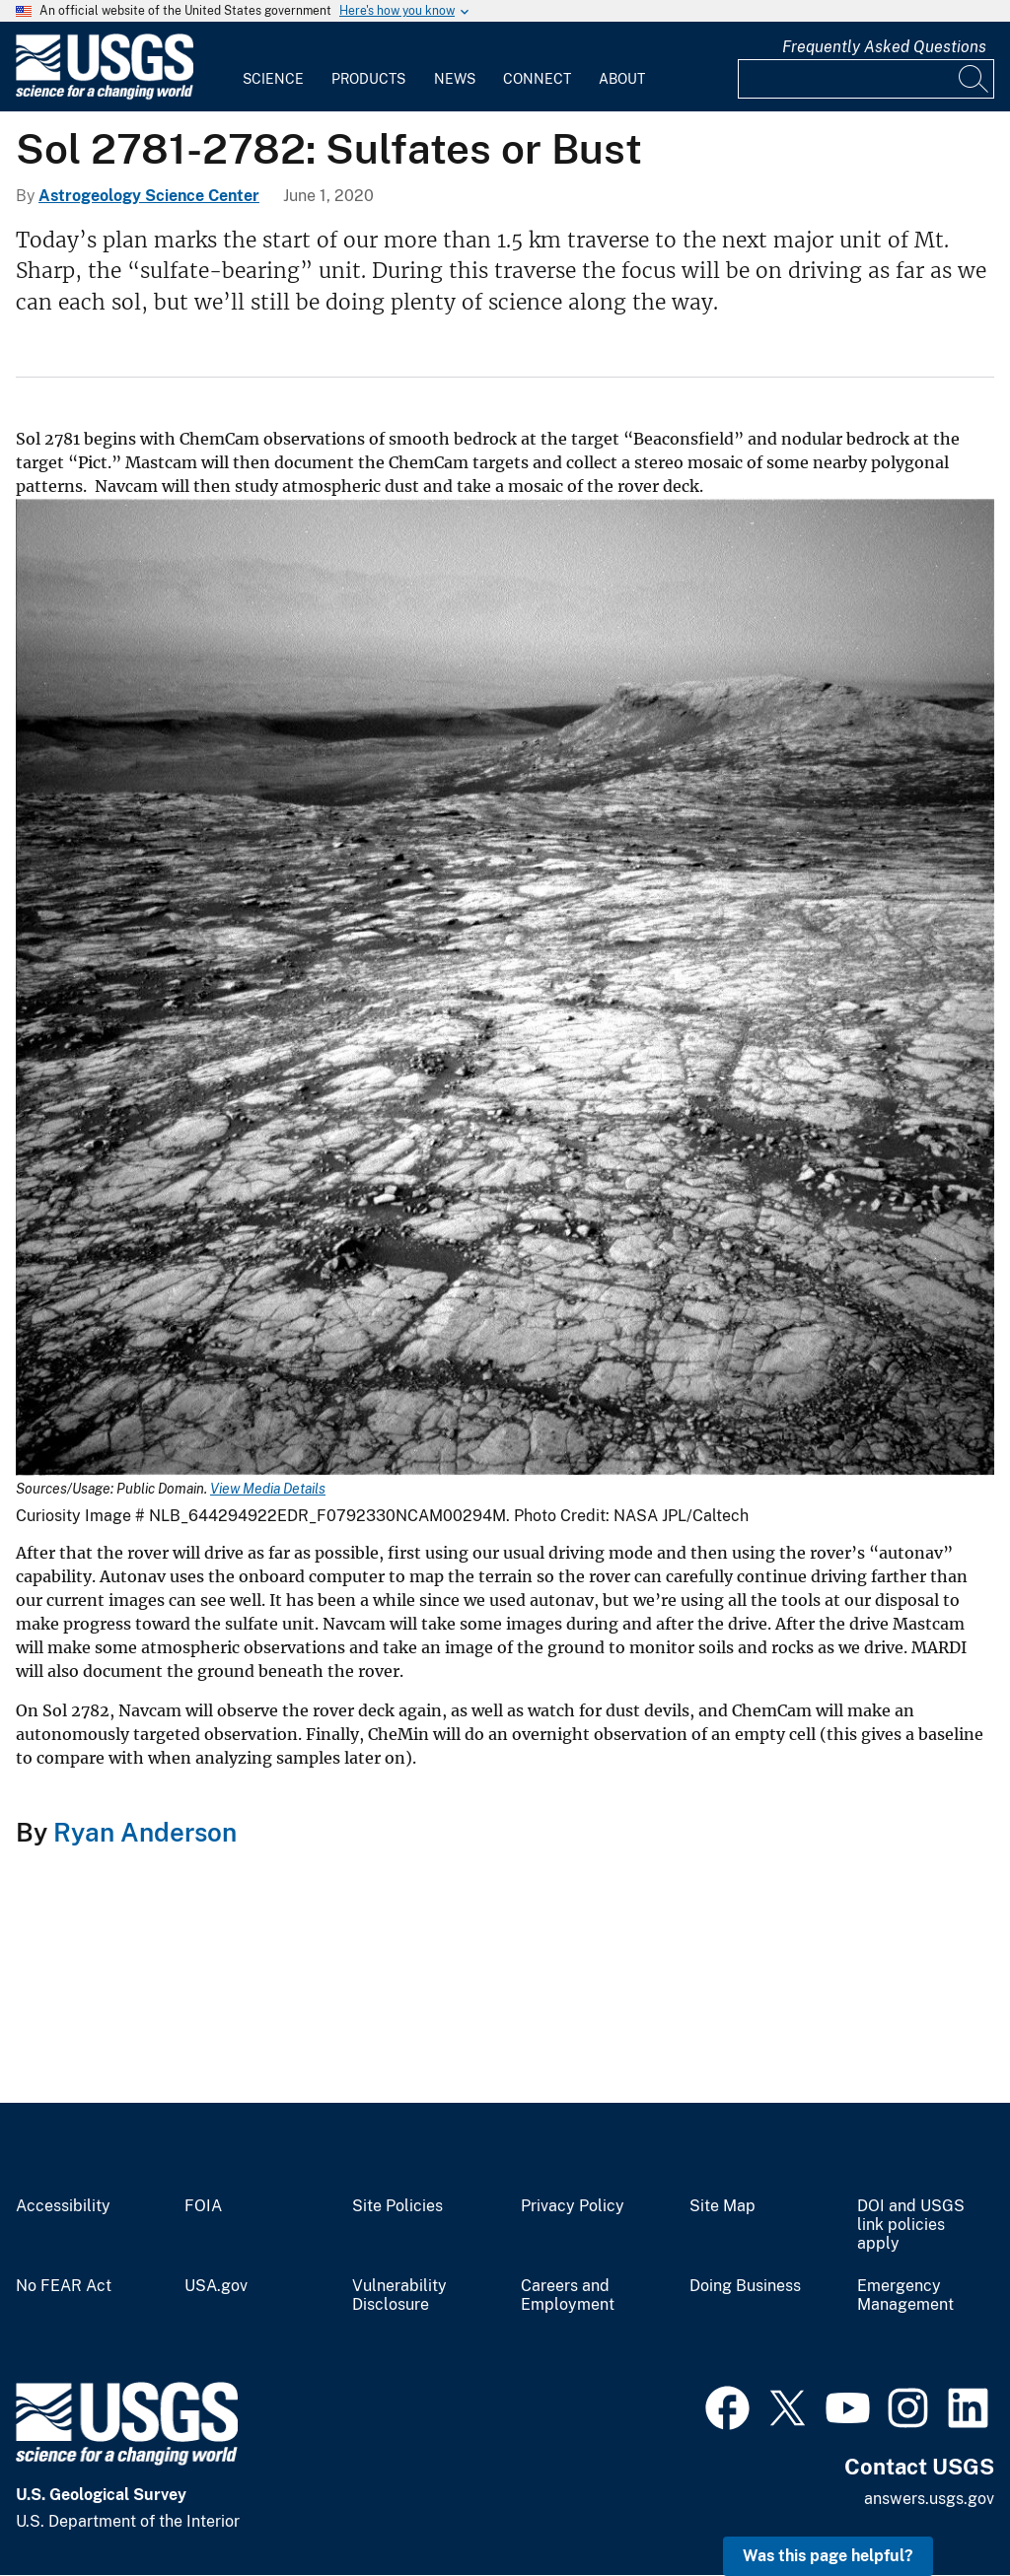  What do you see at coordinates (203, 2206) in the screenshot?
I see `FOIA` at bounding box center [203, 2206].